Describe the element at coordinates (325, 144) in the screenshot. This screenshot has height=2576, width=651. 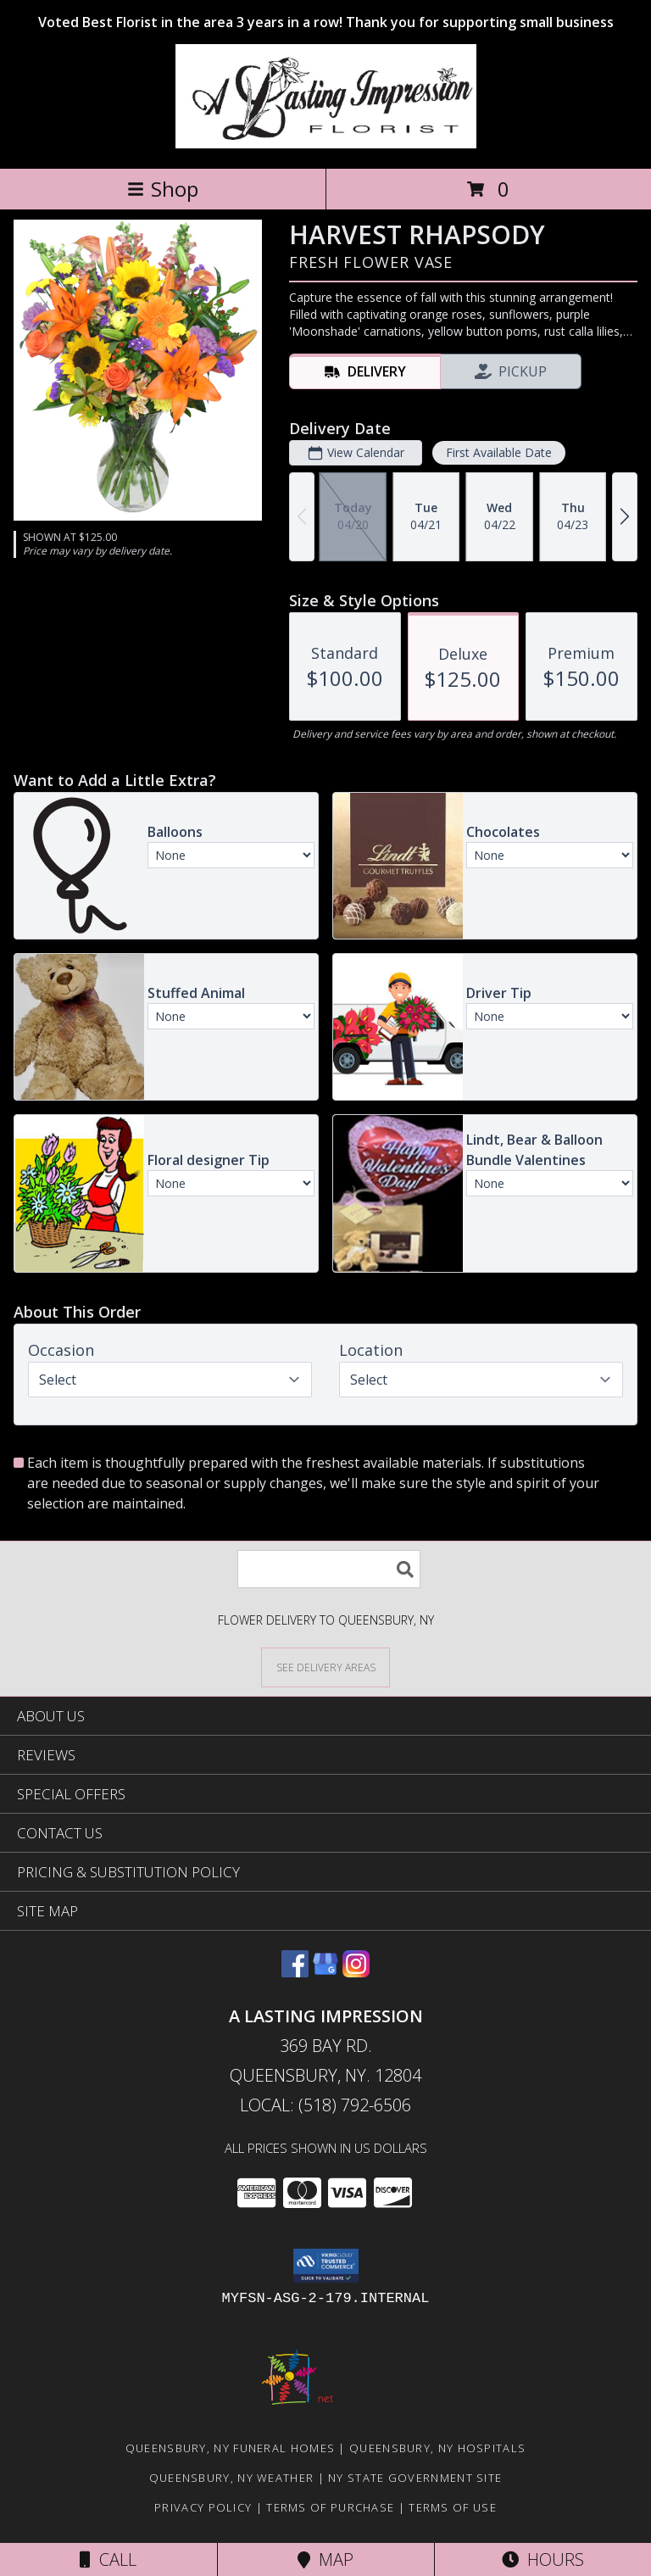
I see `[A LASTING IMPRESSION]` at that location.